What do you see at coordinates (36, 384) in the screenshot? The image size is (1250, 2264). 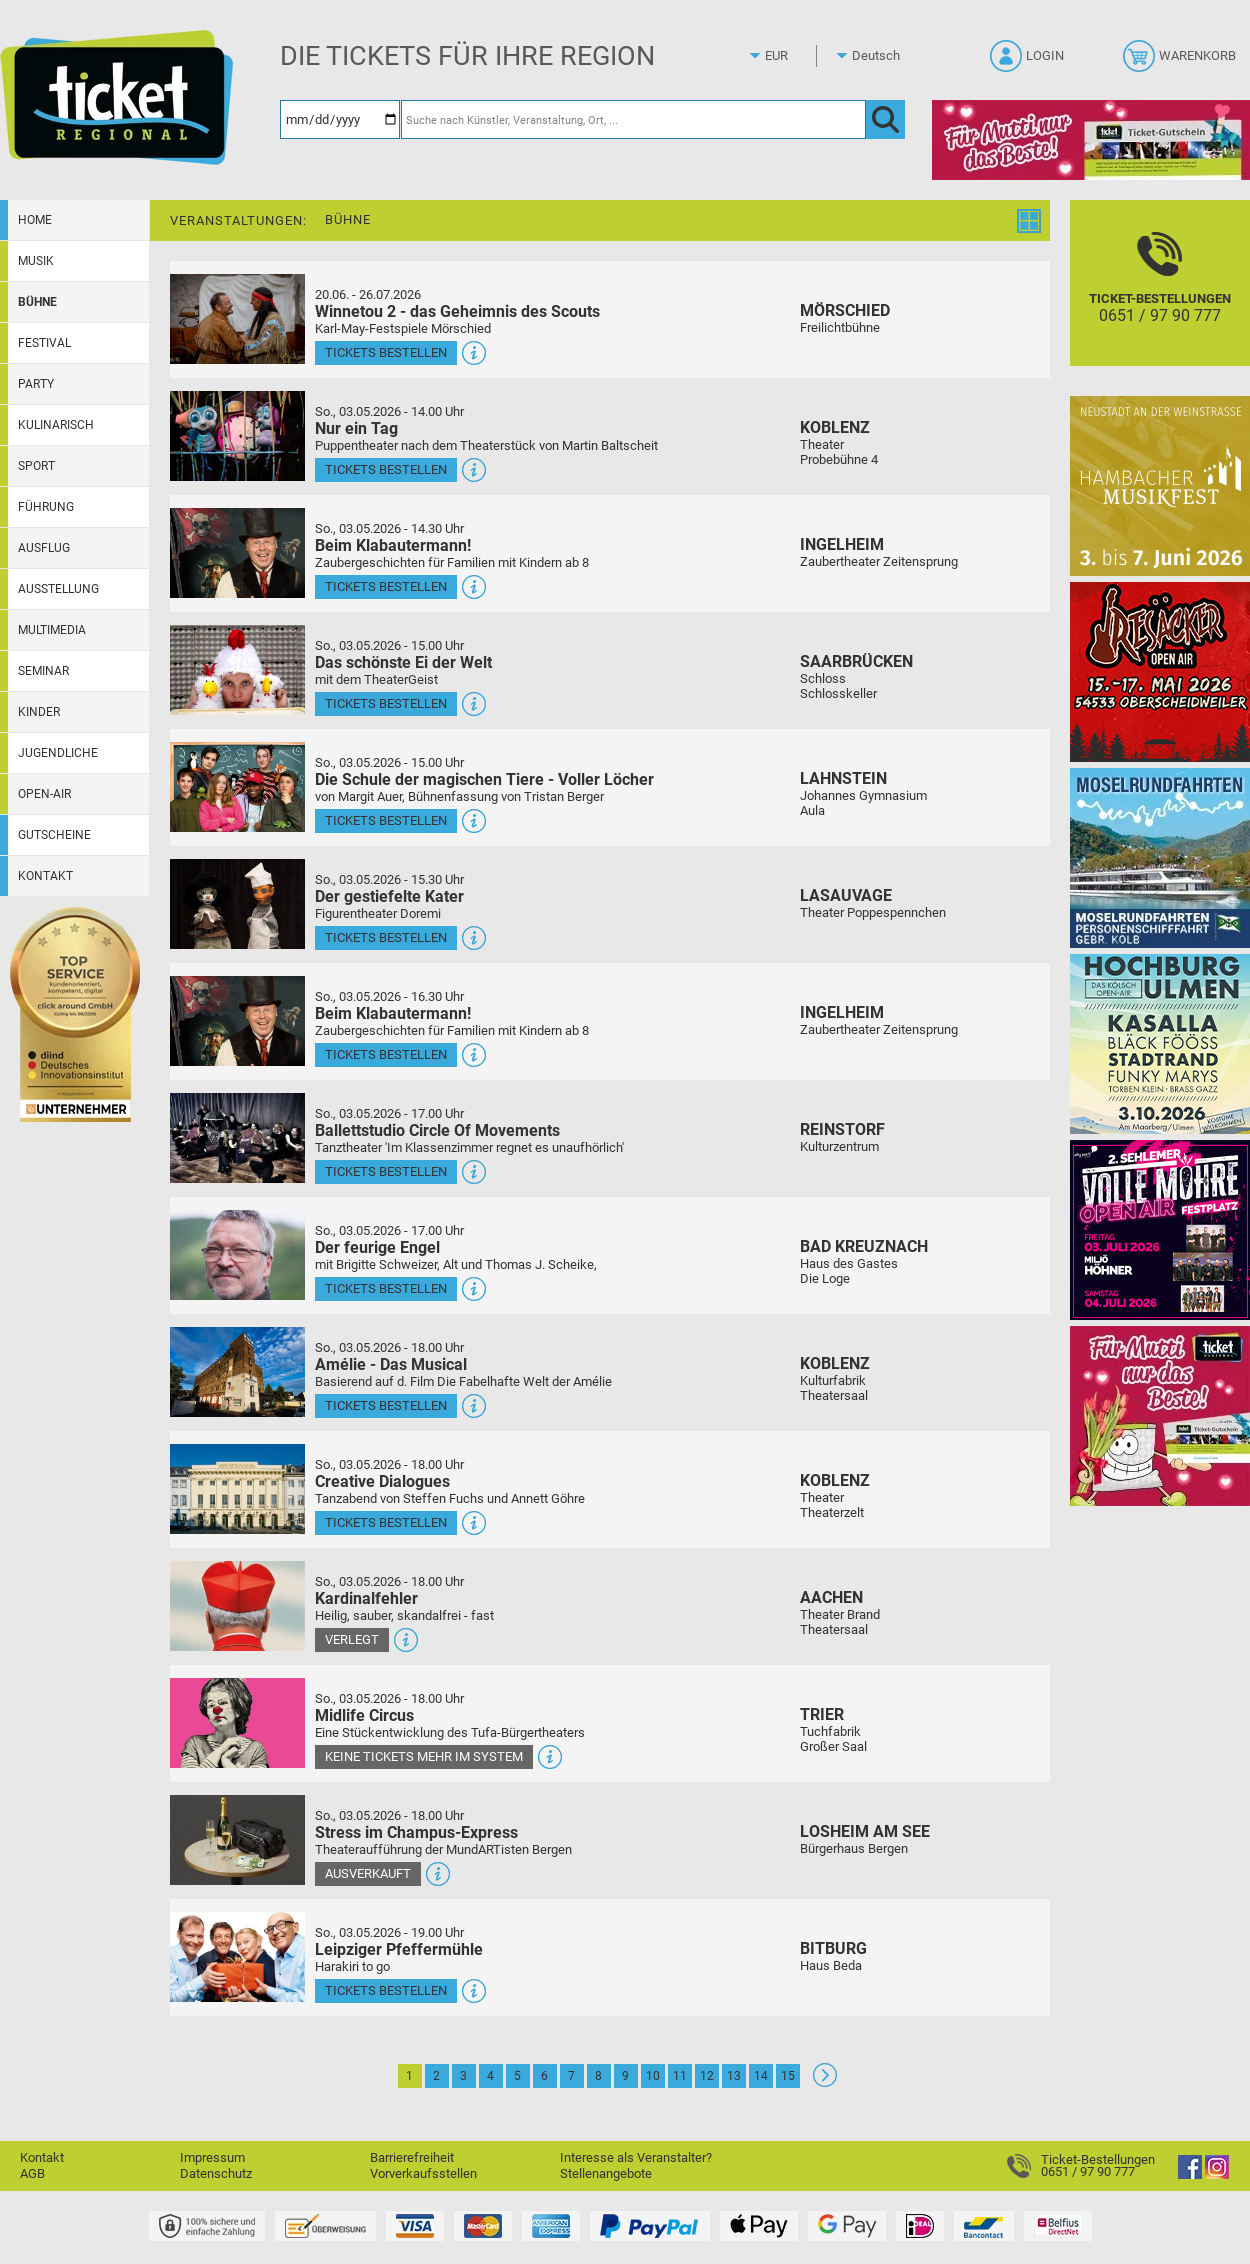 I see `Party` at bounding box center [36, 384].